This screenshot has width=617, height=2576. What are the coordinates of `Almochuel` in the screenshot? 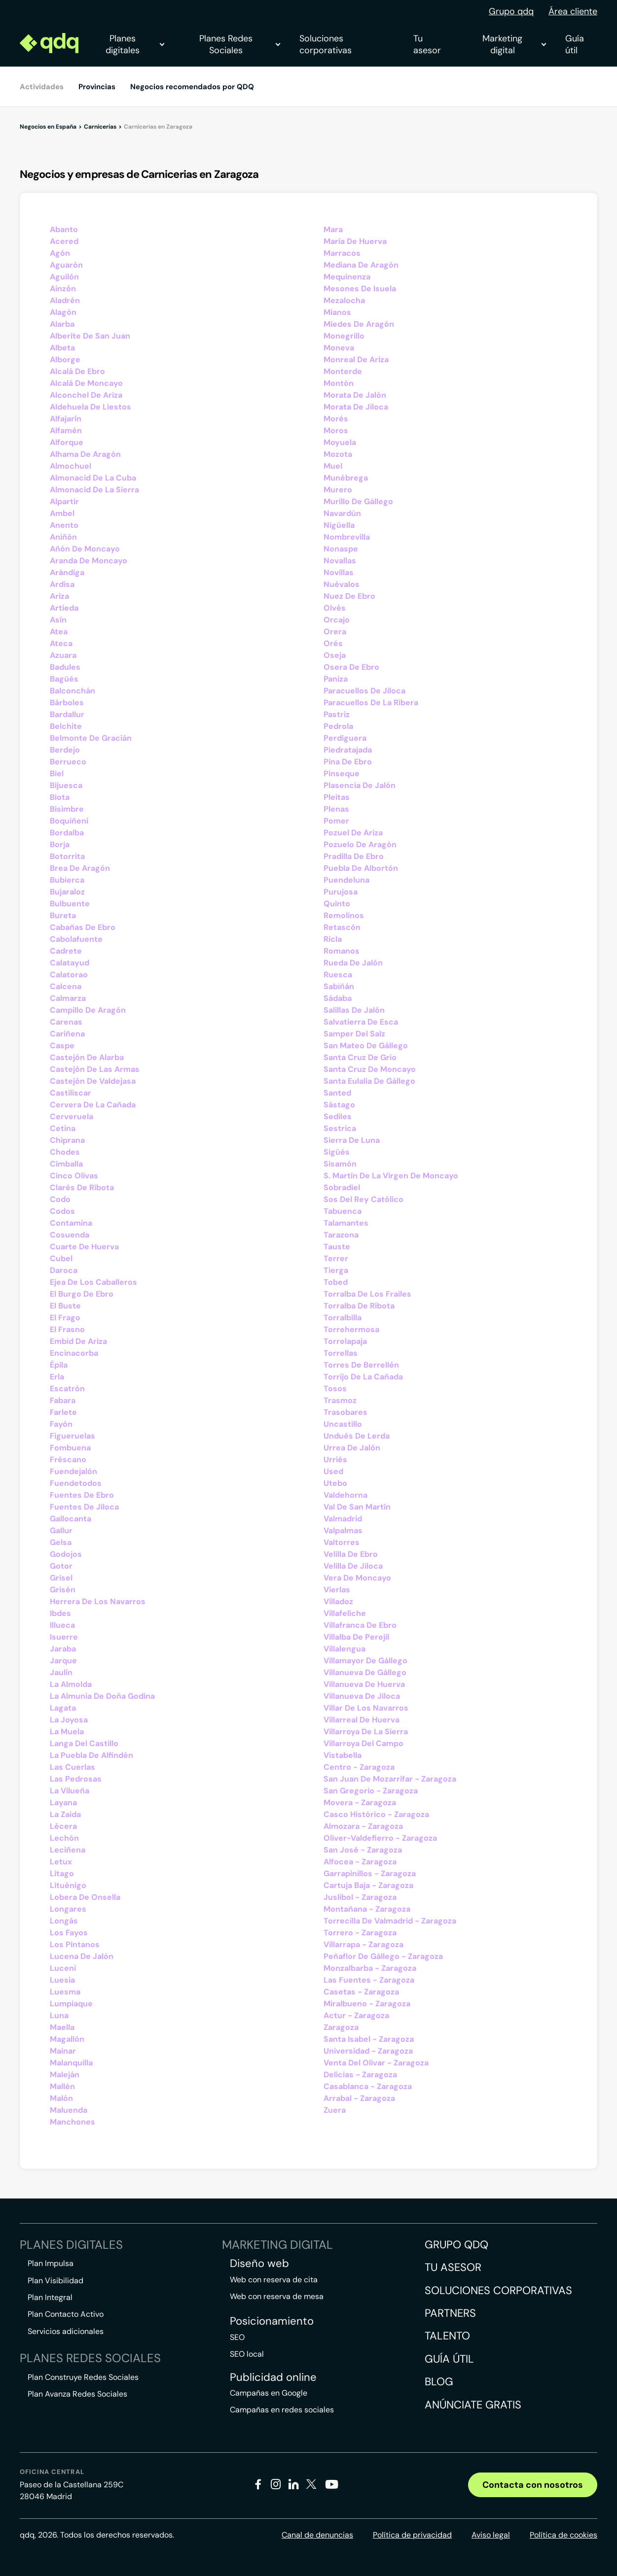 It's located at (70, 466).